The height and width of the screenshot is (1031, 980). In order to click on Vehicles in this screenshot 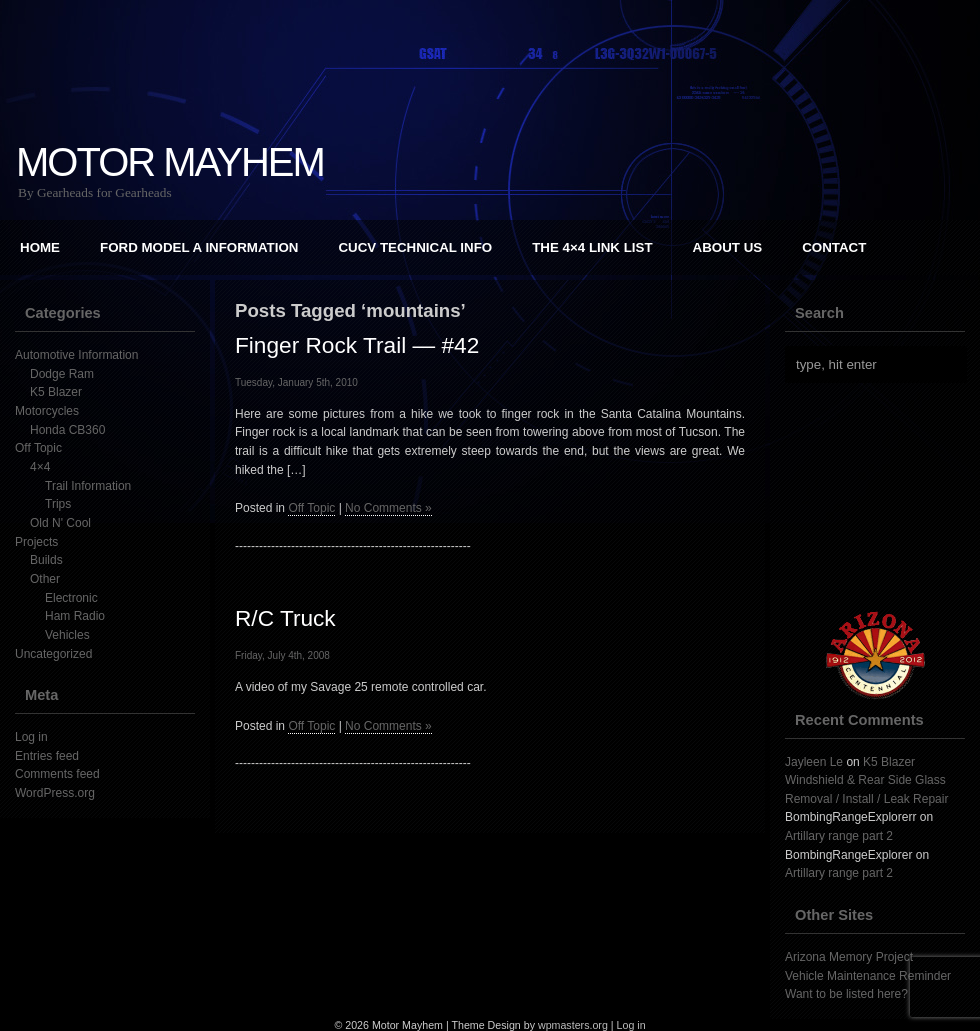, I will do `click(67, 635)`.